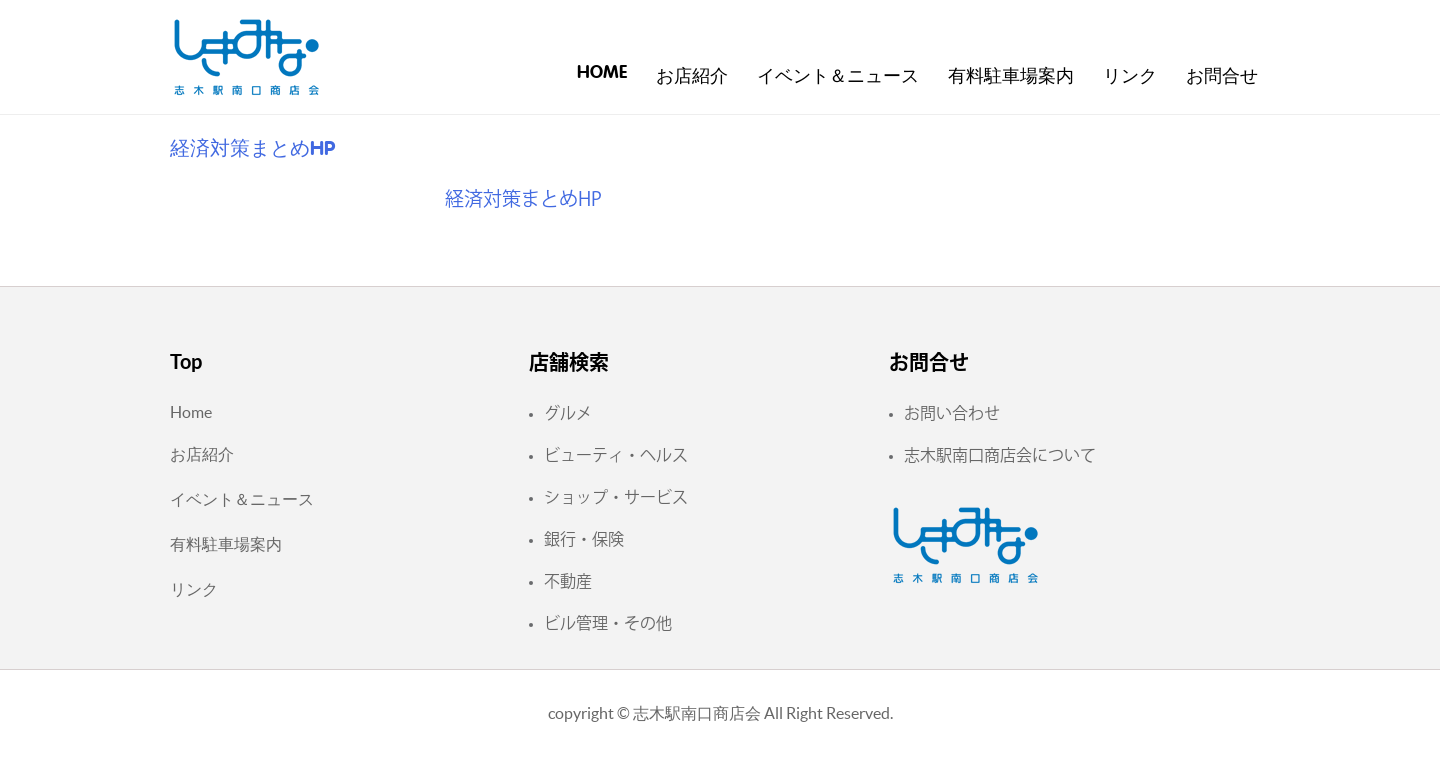  I want to click on ビューティ・ヘルス, so click(616, 455).